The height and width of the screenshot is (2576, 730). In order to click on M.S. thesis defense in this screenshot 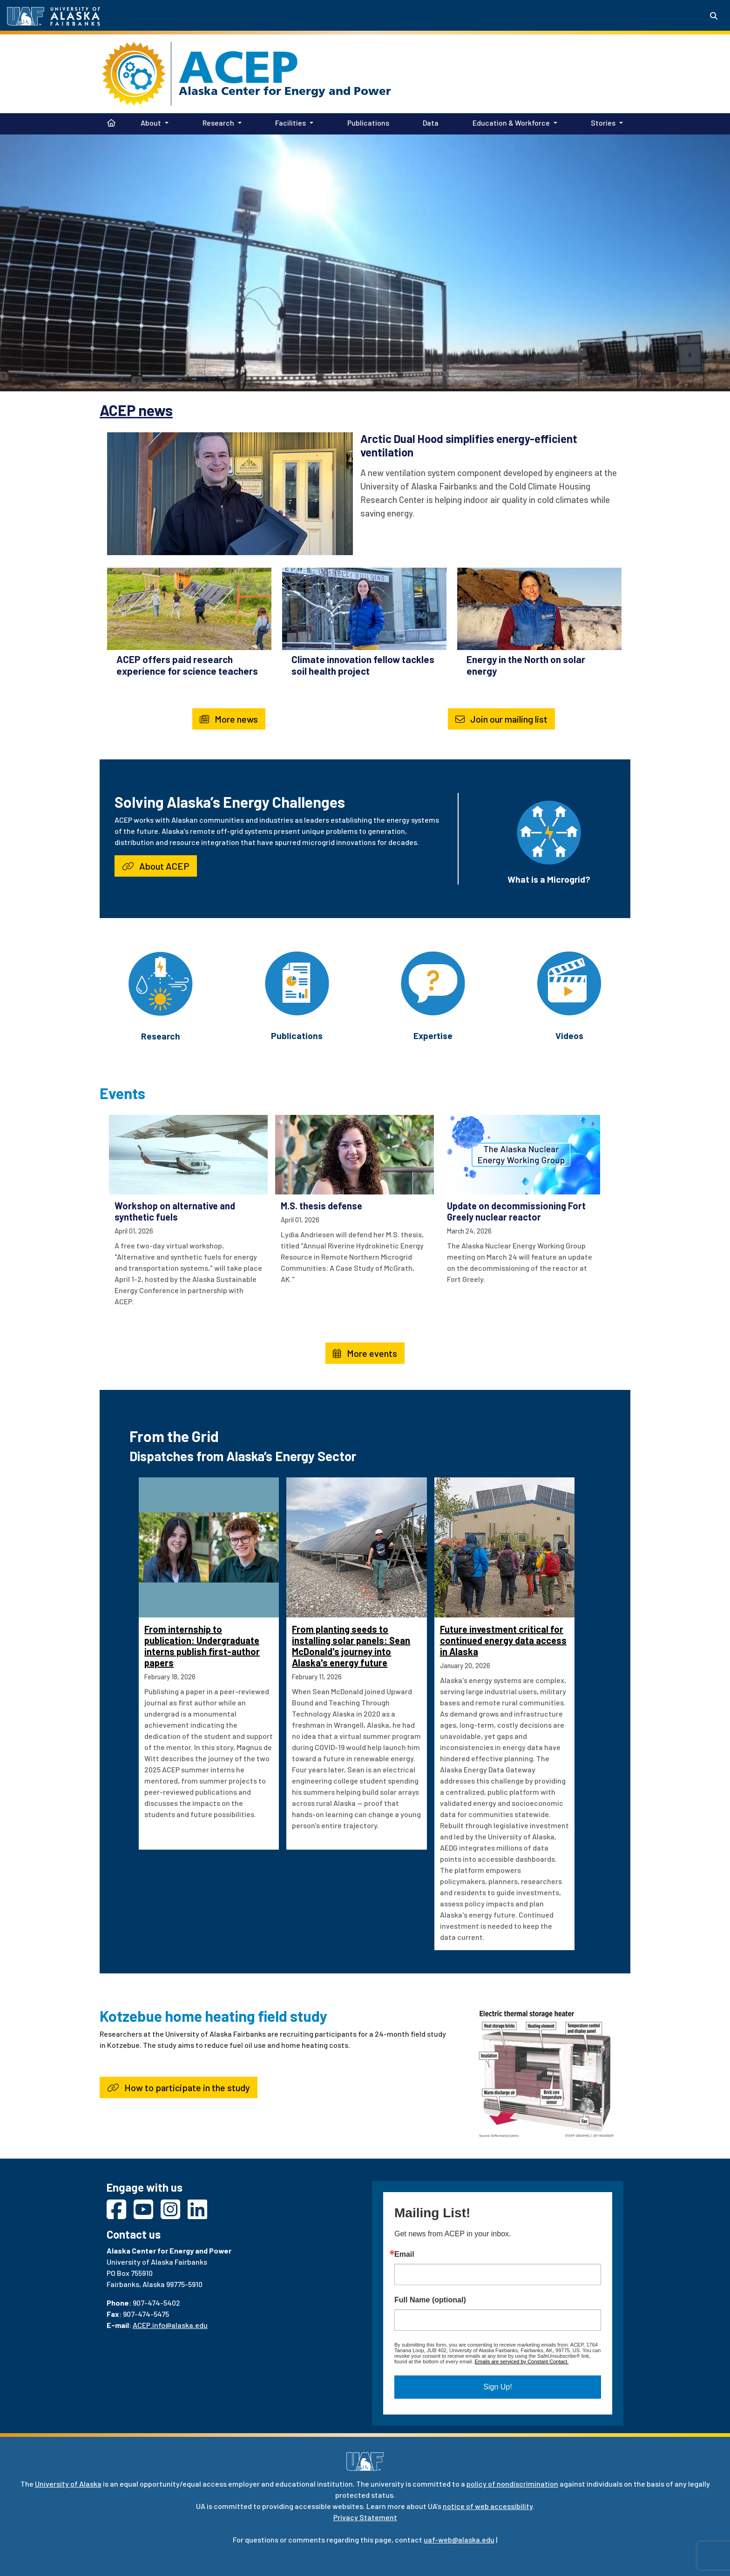, I will do `click(321, 1205)`.